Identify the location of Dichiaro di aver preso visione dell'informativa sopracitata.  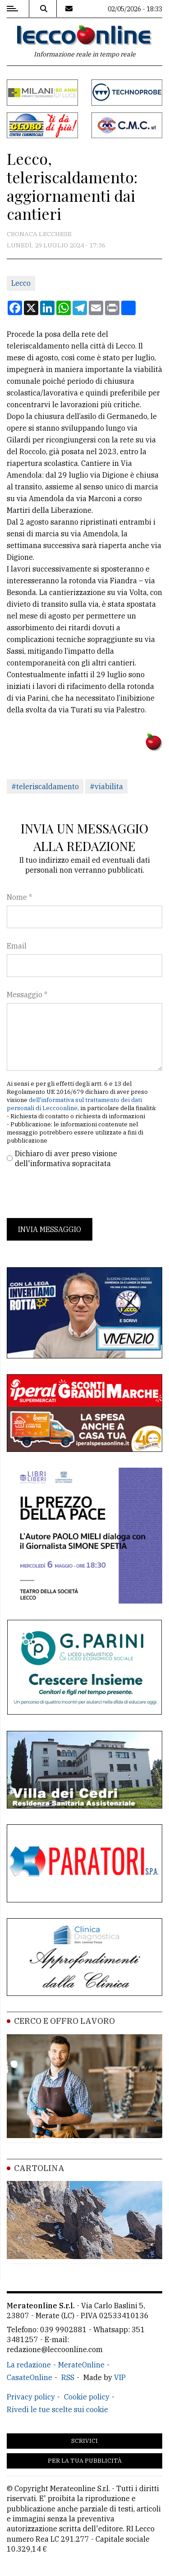
(66, 1158).